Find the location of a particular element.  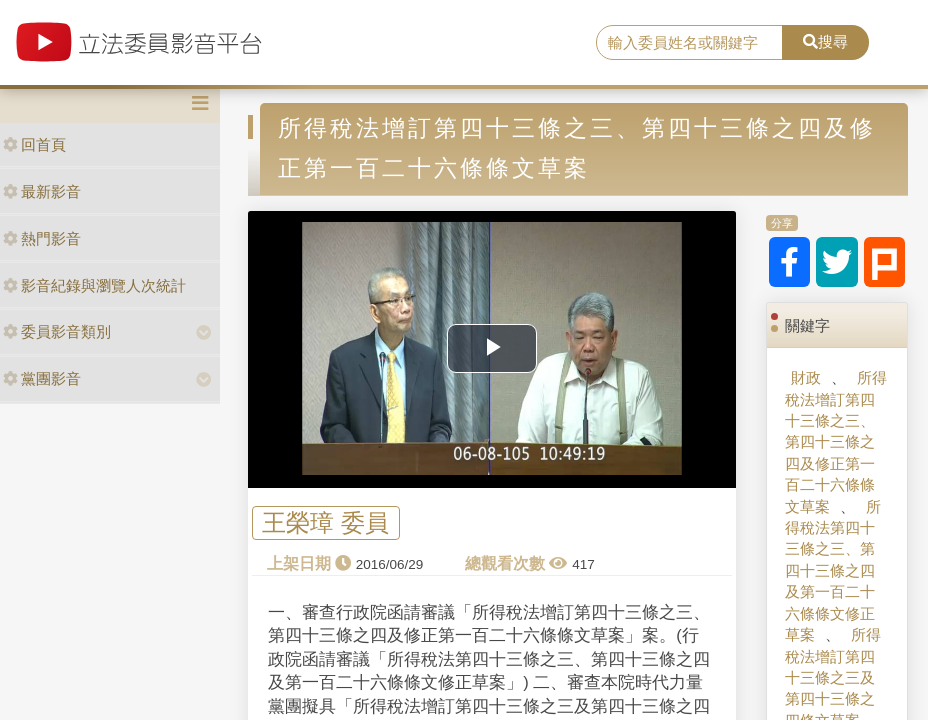

[search] is located at coordinates (690, 43).